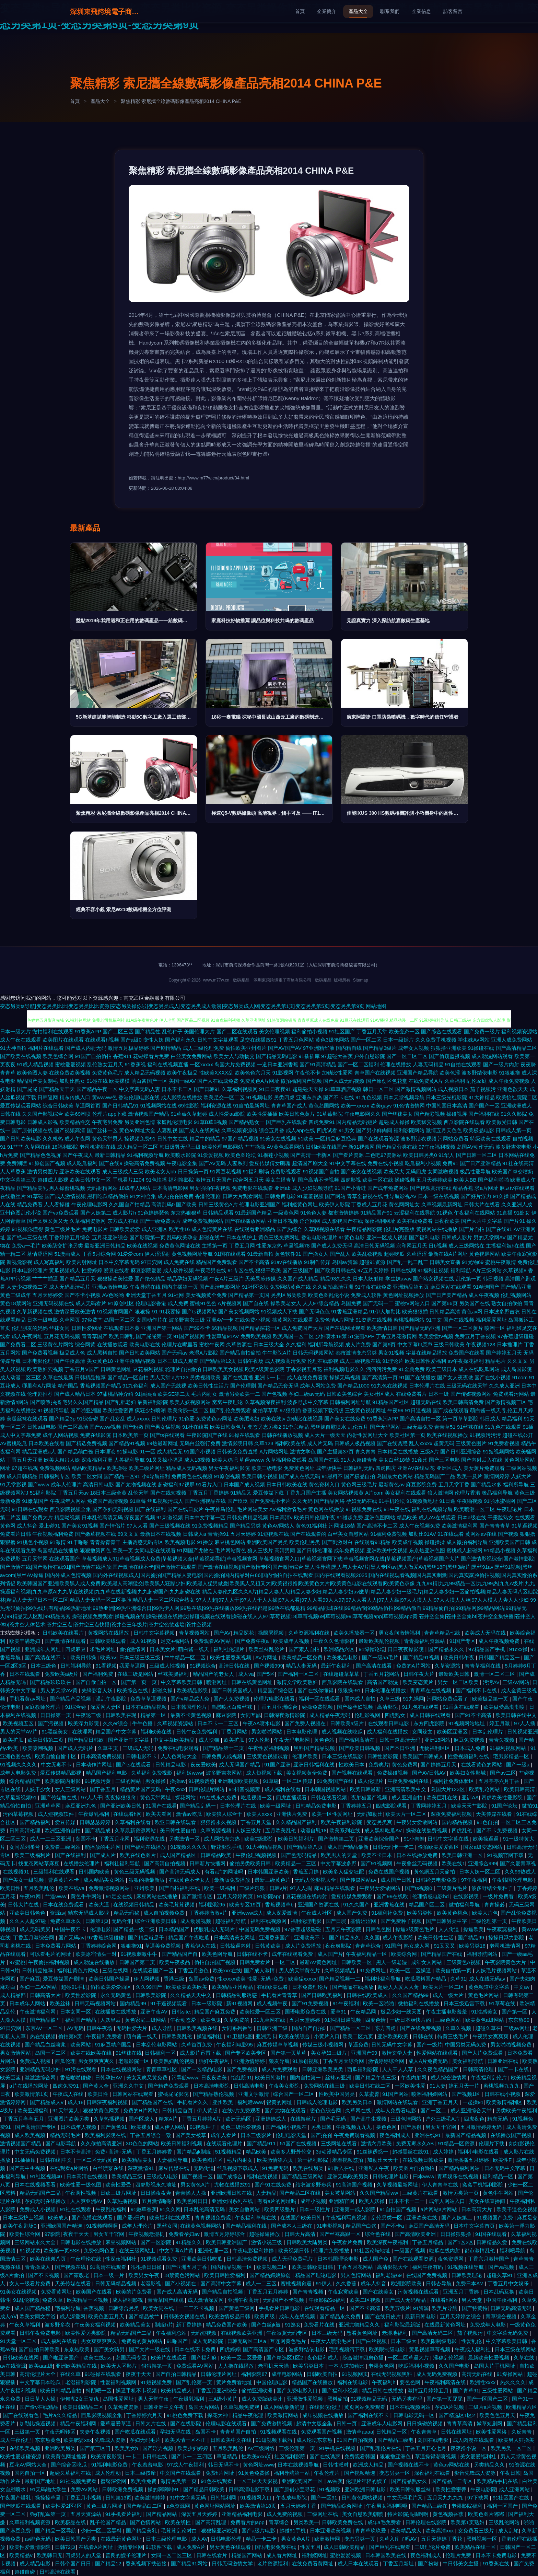  What do you see at coordinates (255, 2374) in the screenshot?
I see `福利影院87` at bounding box center [255, 2374].